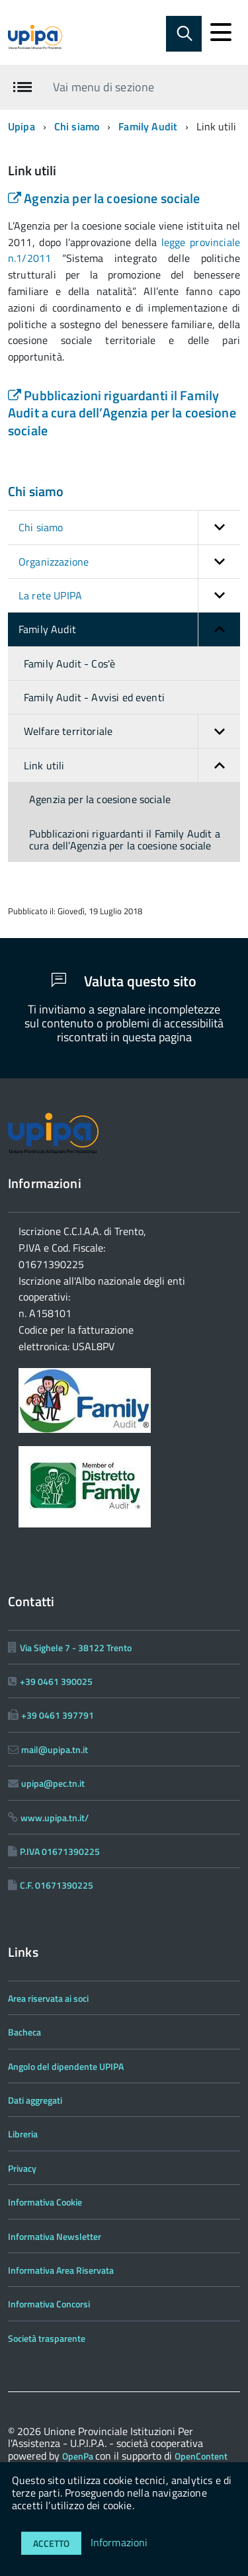  I want to click on Chi siamo, so click(76, 126).